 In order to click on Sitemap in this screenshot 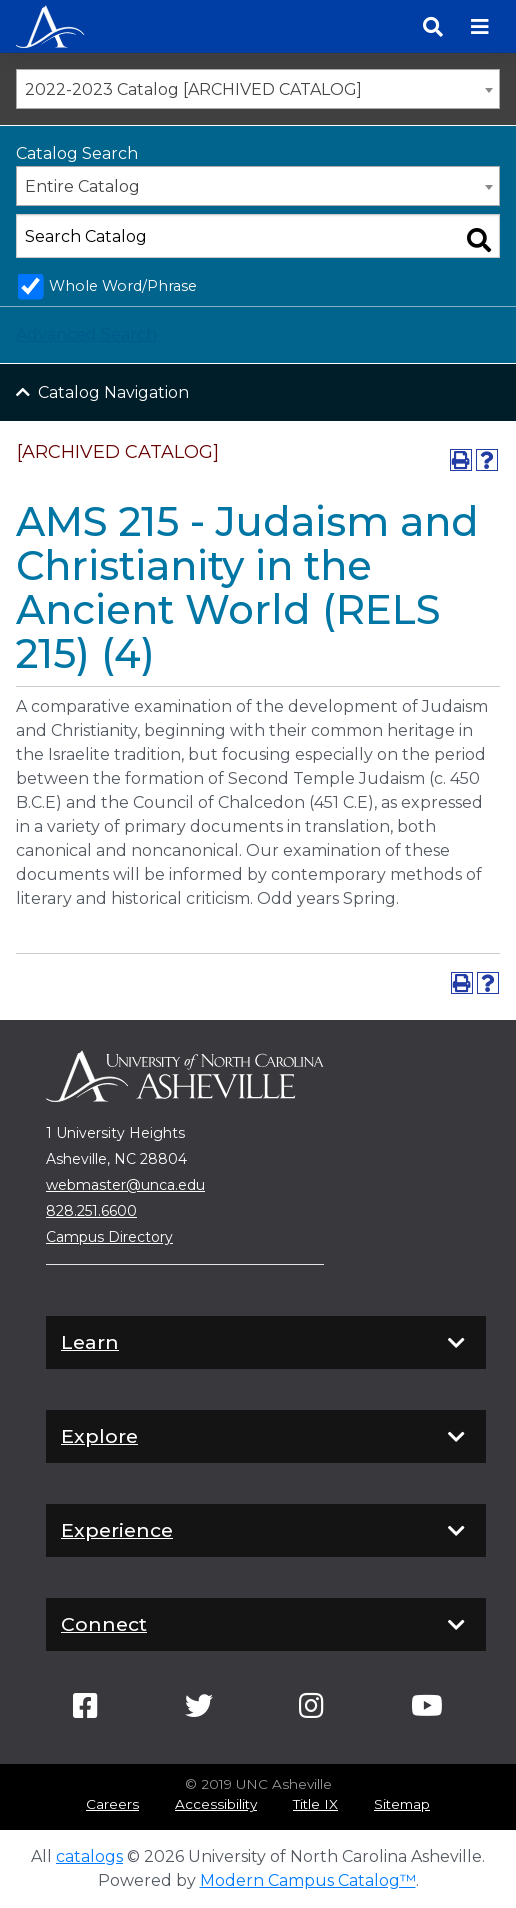, I will do `click(402, 1804)`.